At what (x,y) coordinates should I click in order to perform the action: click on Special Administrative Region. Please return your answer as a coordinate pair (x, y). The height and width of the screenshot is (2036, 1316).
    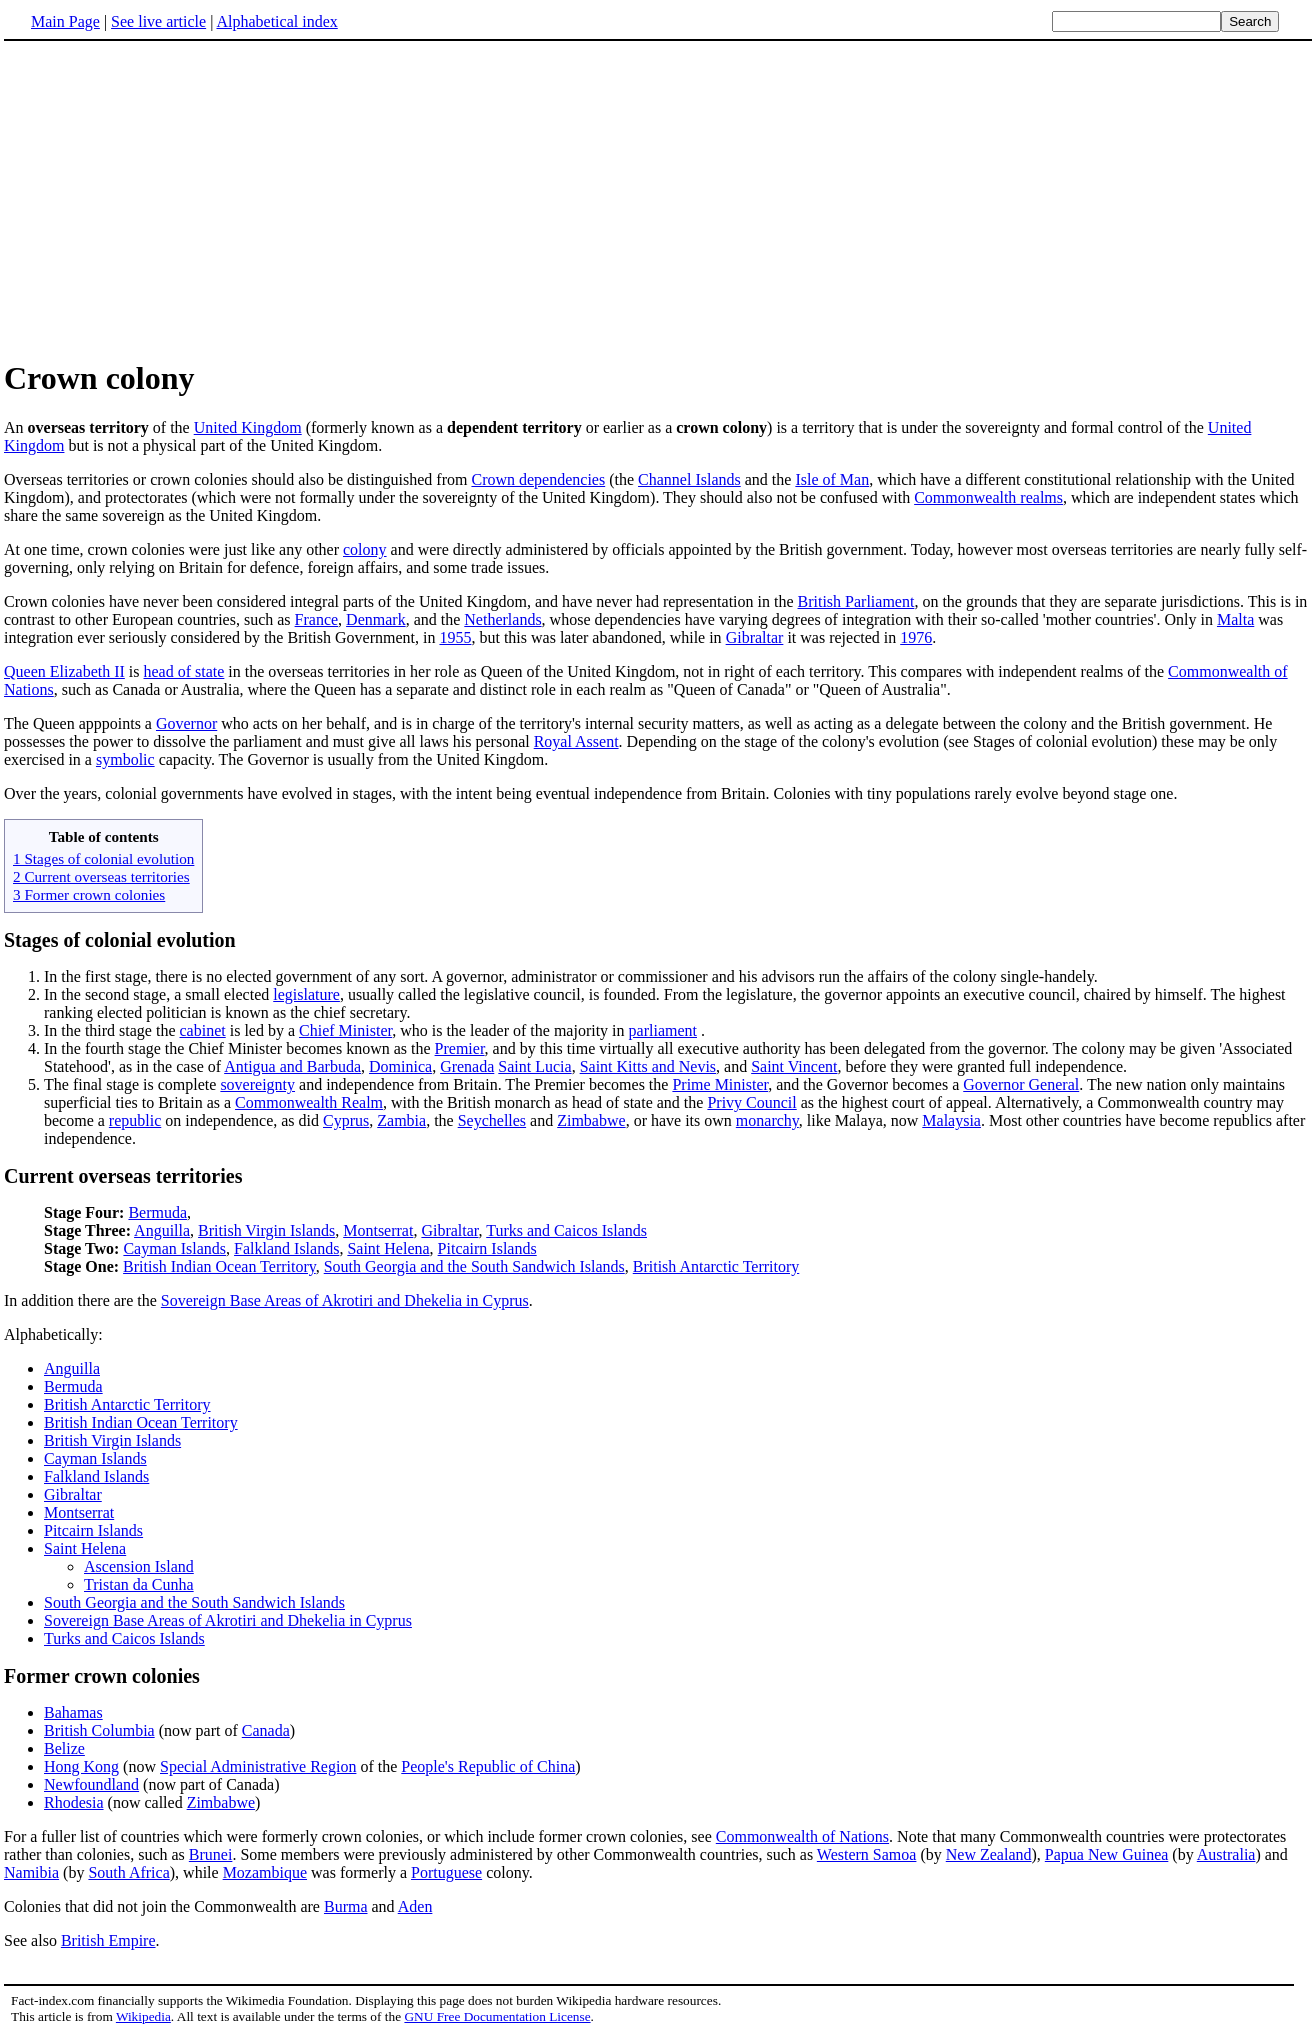
    Looking at the image, I should click on (258, 1766).